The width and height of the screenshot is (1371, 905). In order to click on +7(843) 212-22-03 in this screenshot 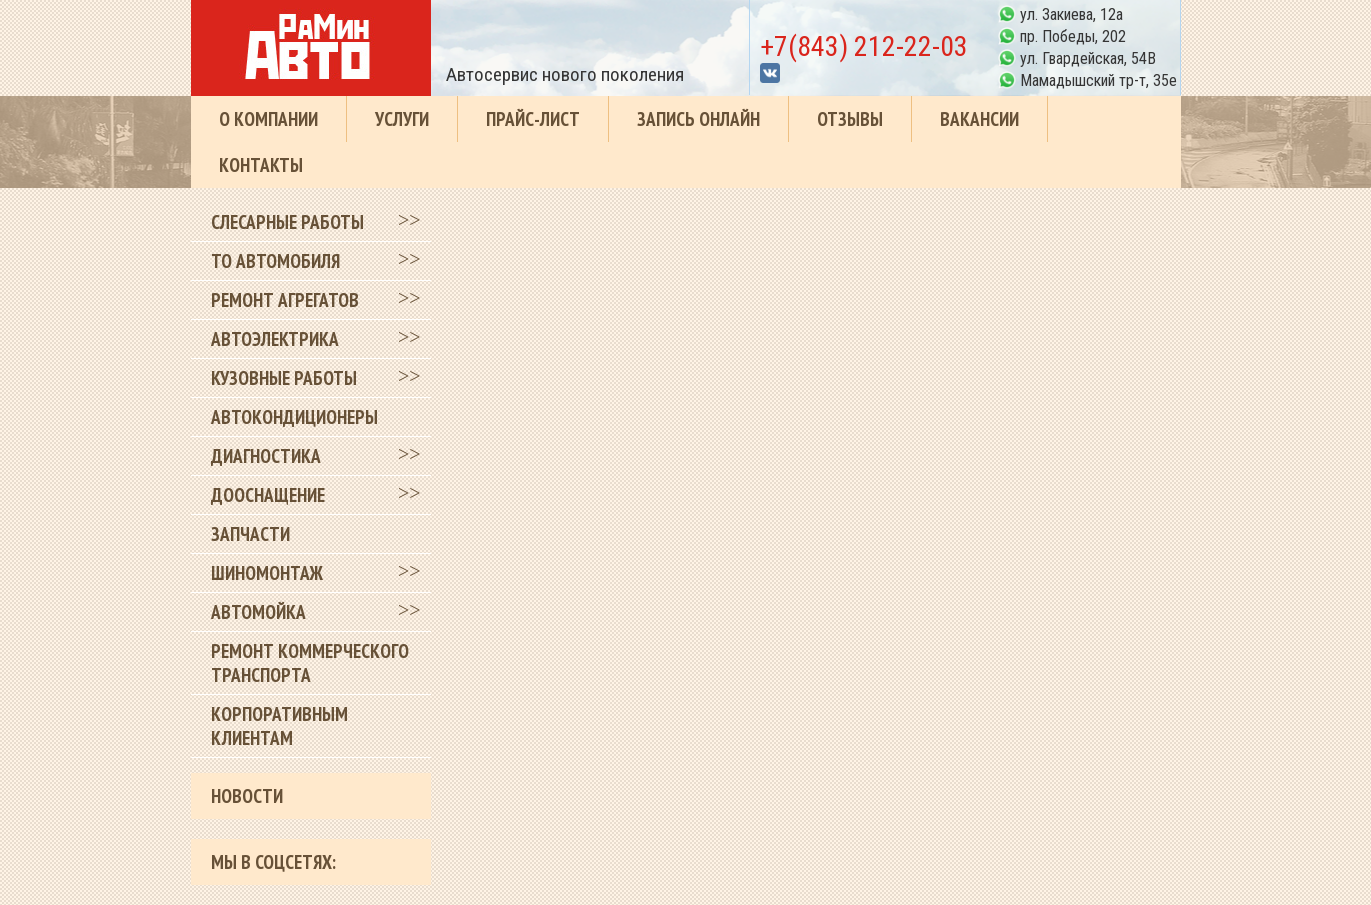, I will do `click(864, 46)`.